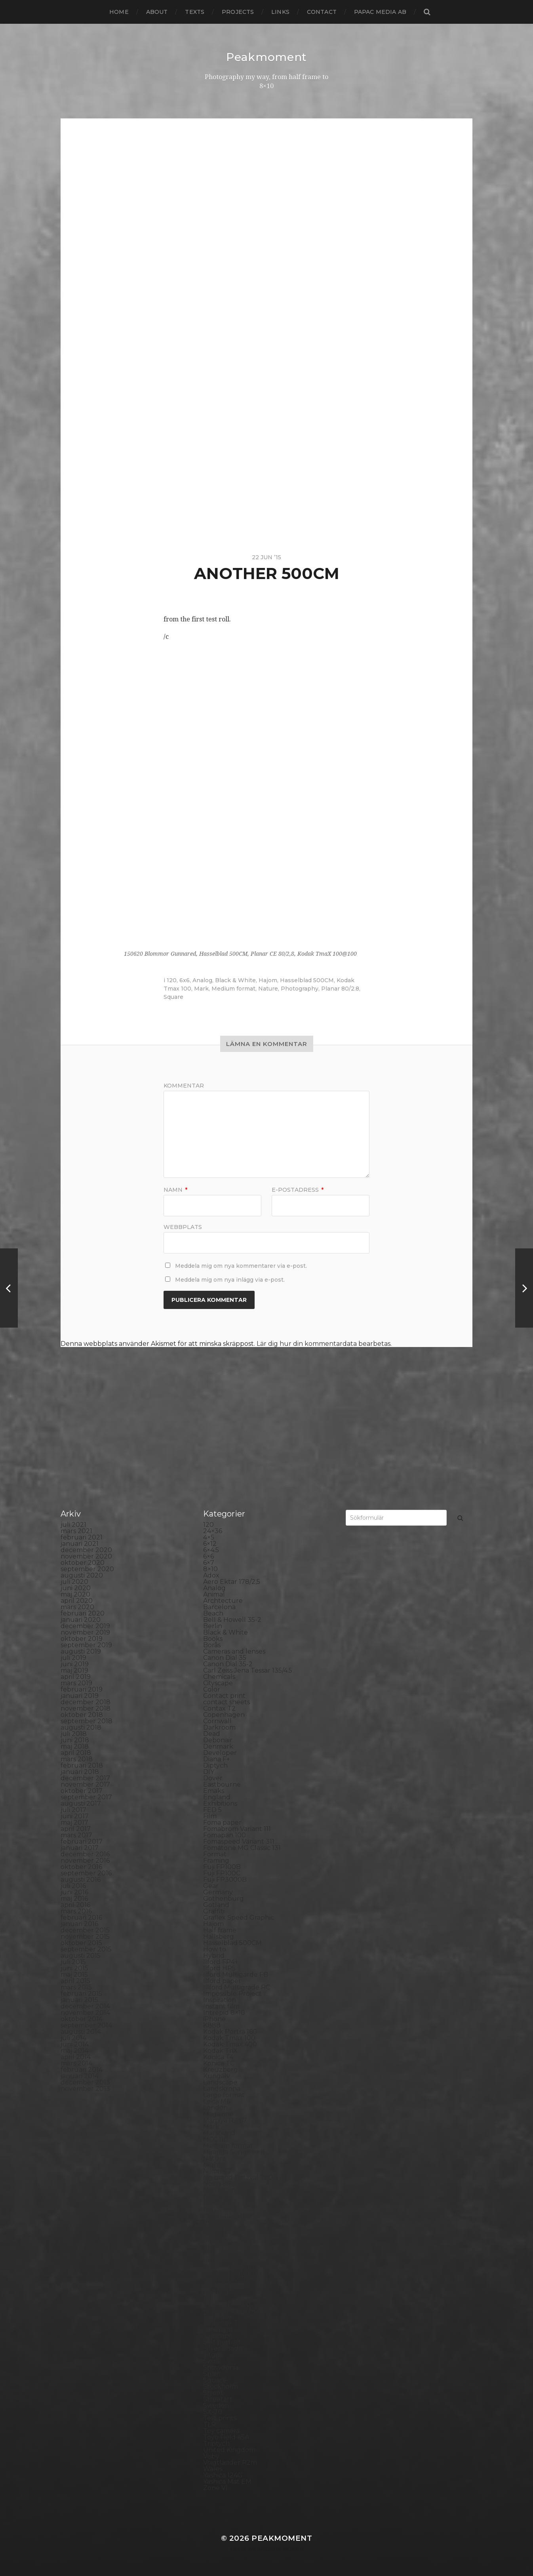 This screenshot has height=2576, width=533. What do you see at coordinates (80, 1696) in the screenshot?
I see `januari 2019` at bounding box center [80, 1696].